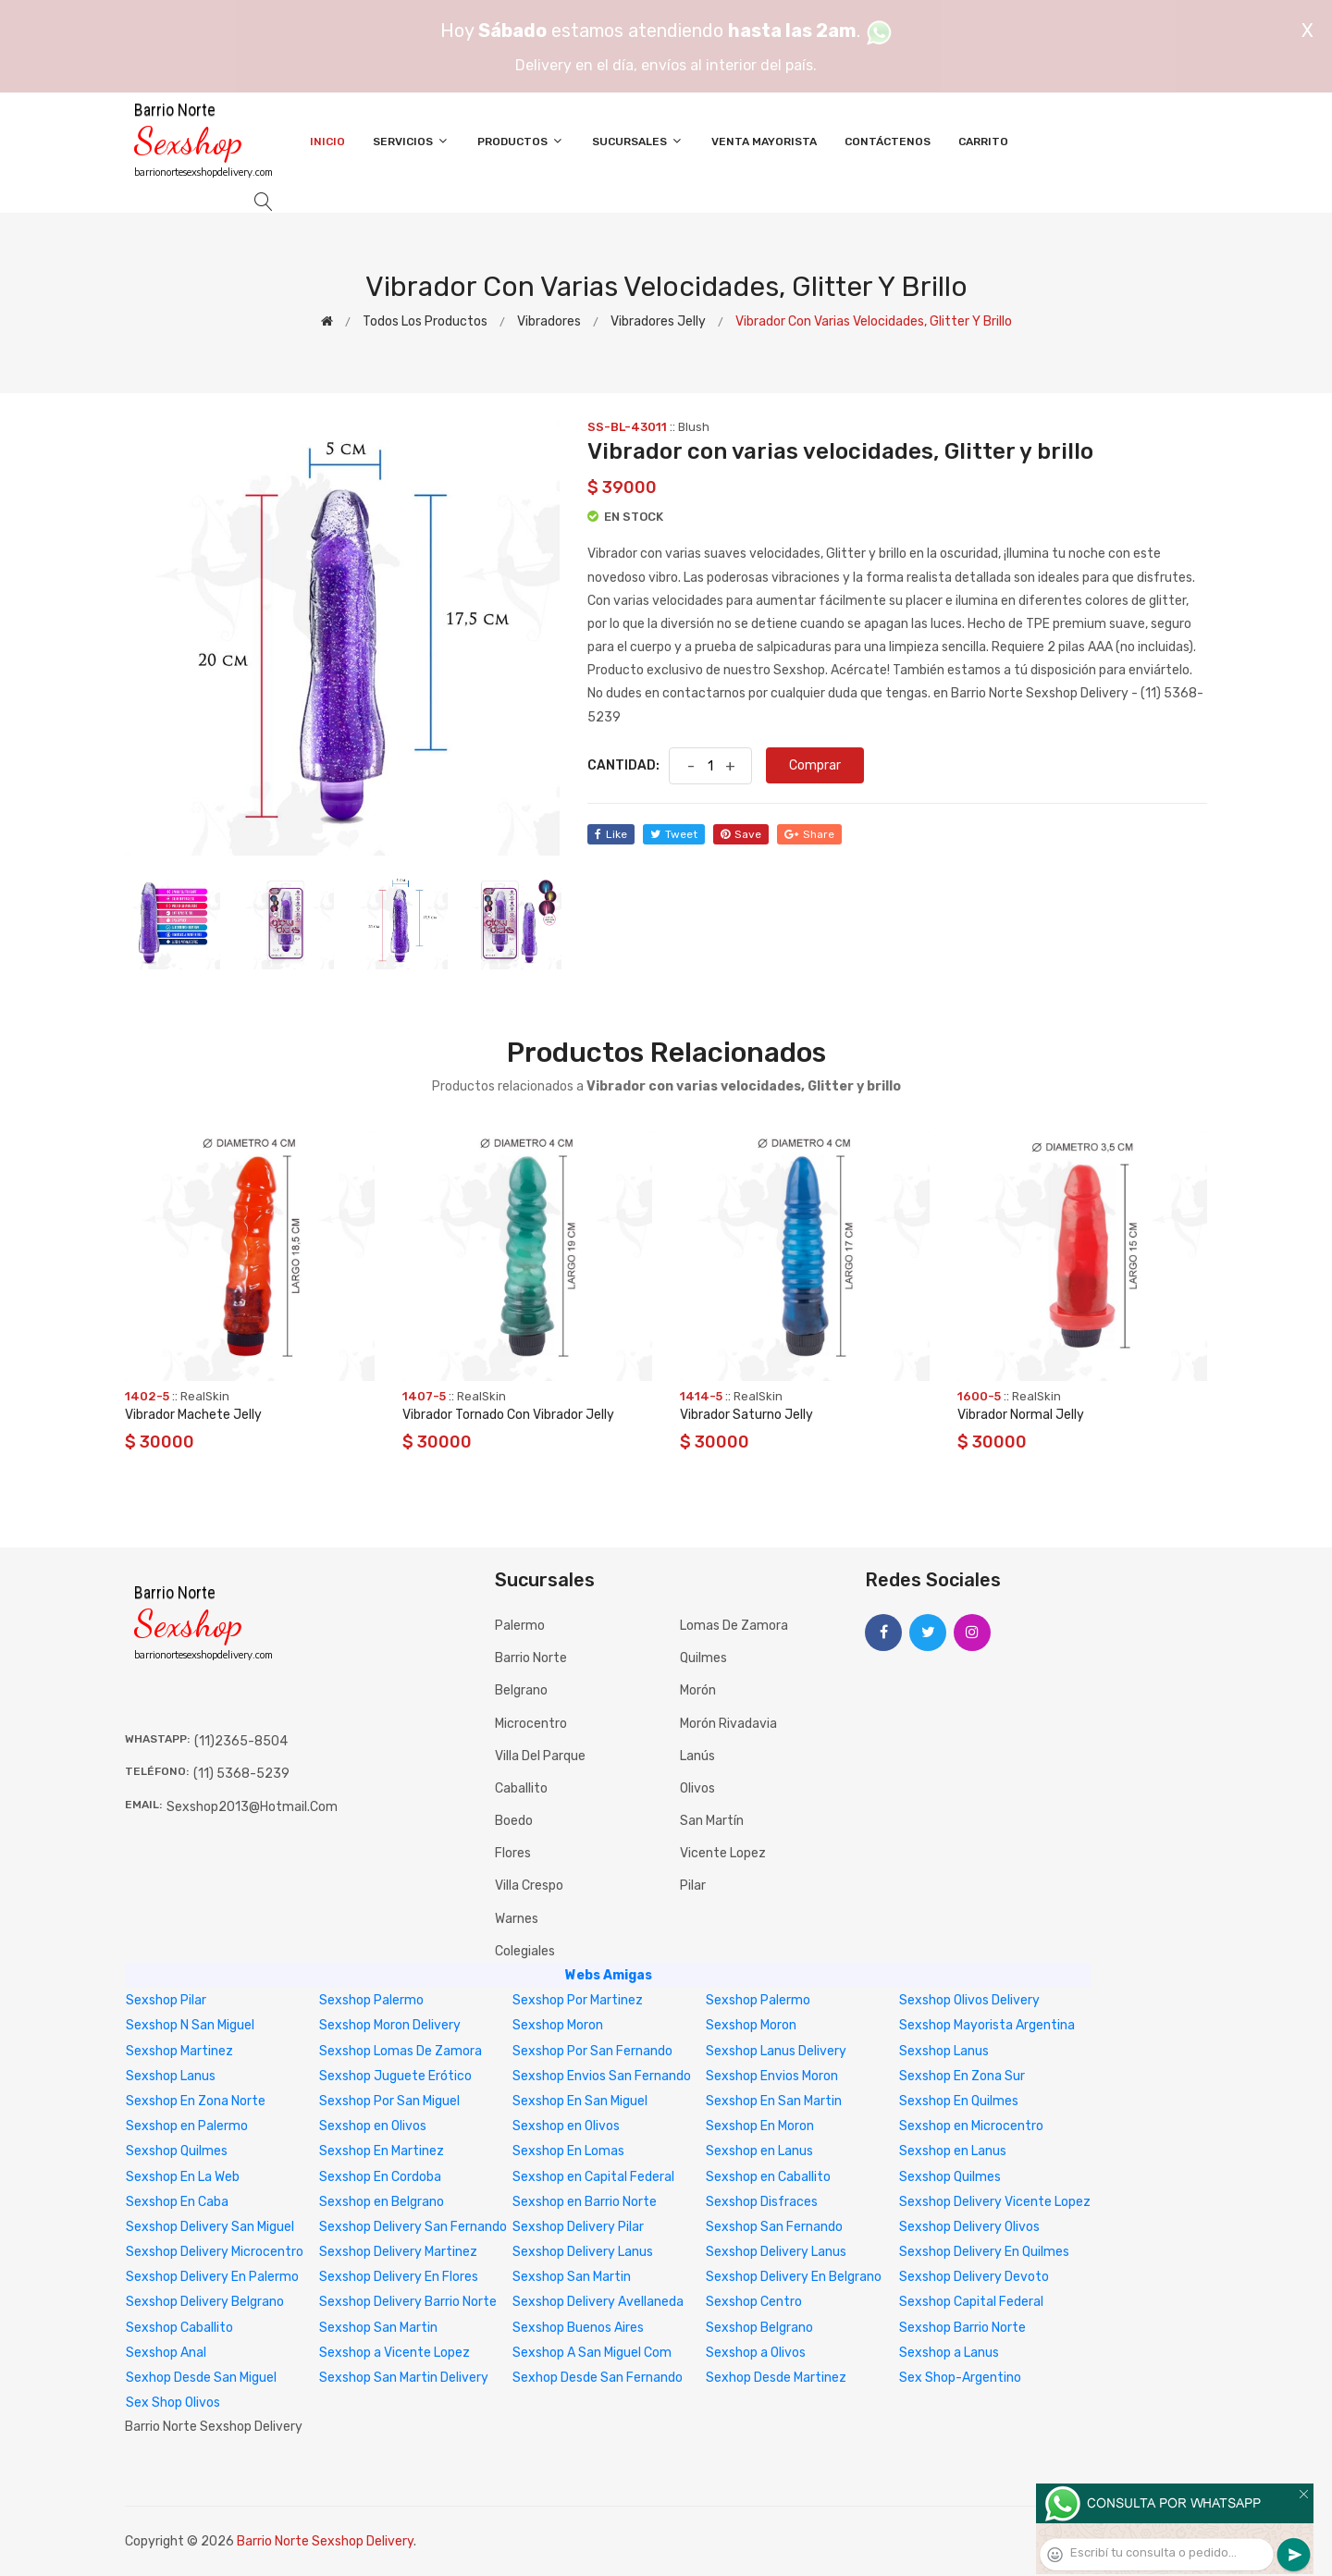 Image resolution: width=1332 pixels, height=2576 pixels. What do you see at coordinates (549, 321) in the screenshot?
I see `Vibradores` at bounding box center [549, 321].